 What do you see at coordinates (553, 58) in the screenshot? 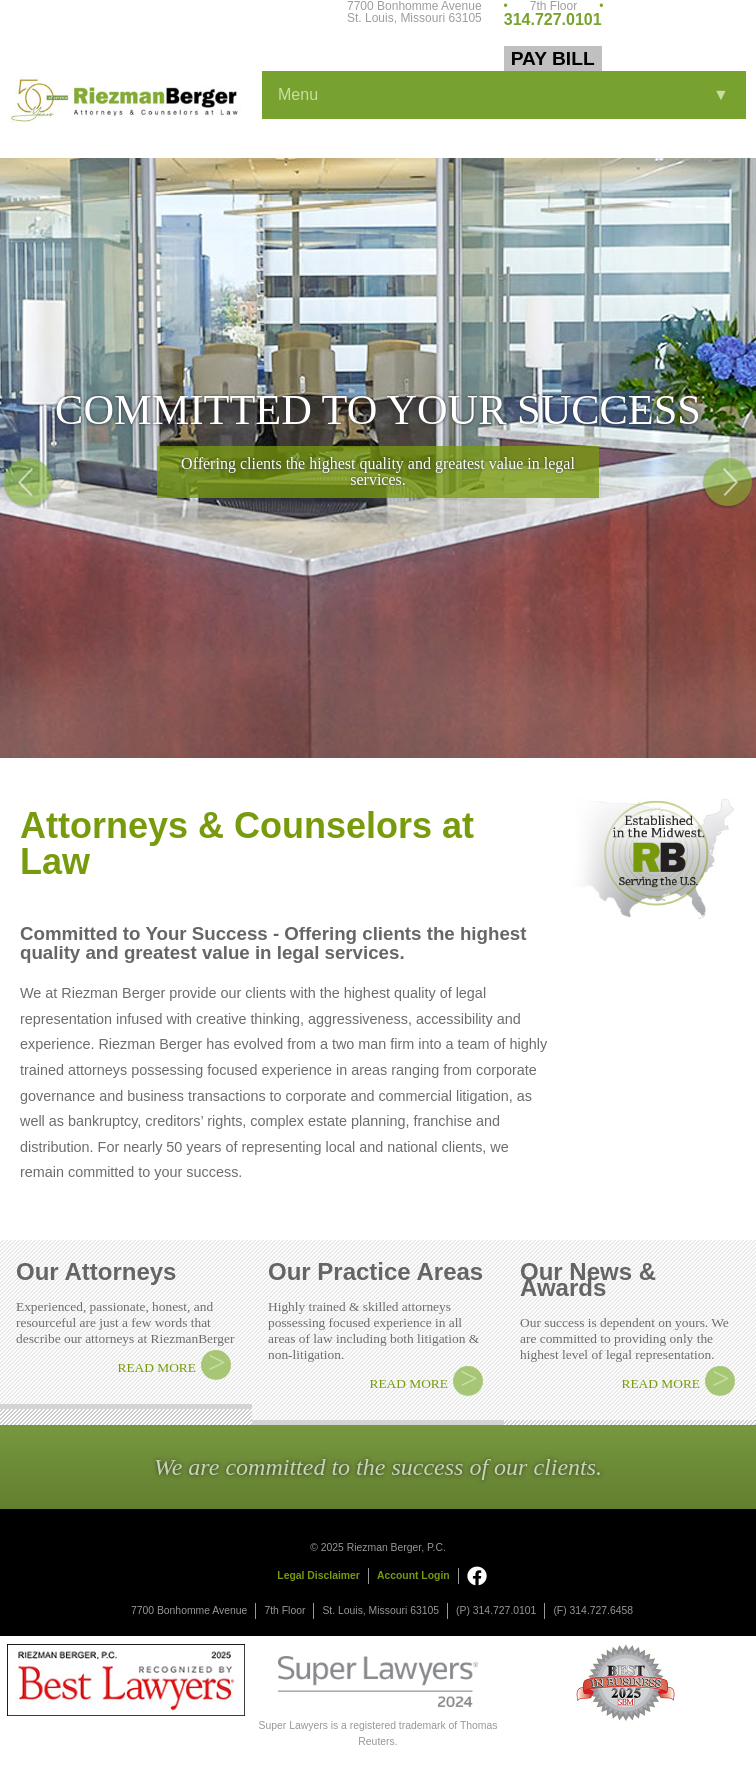
I see `Pay Bill` at bounding box center [553, 58].